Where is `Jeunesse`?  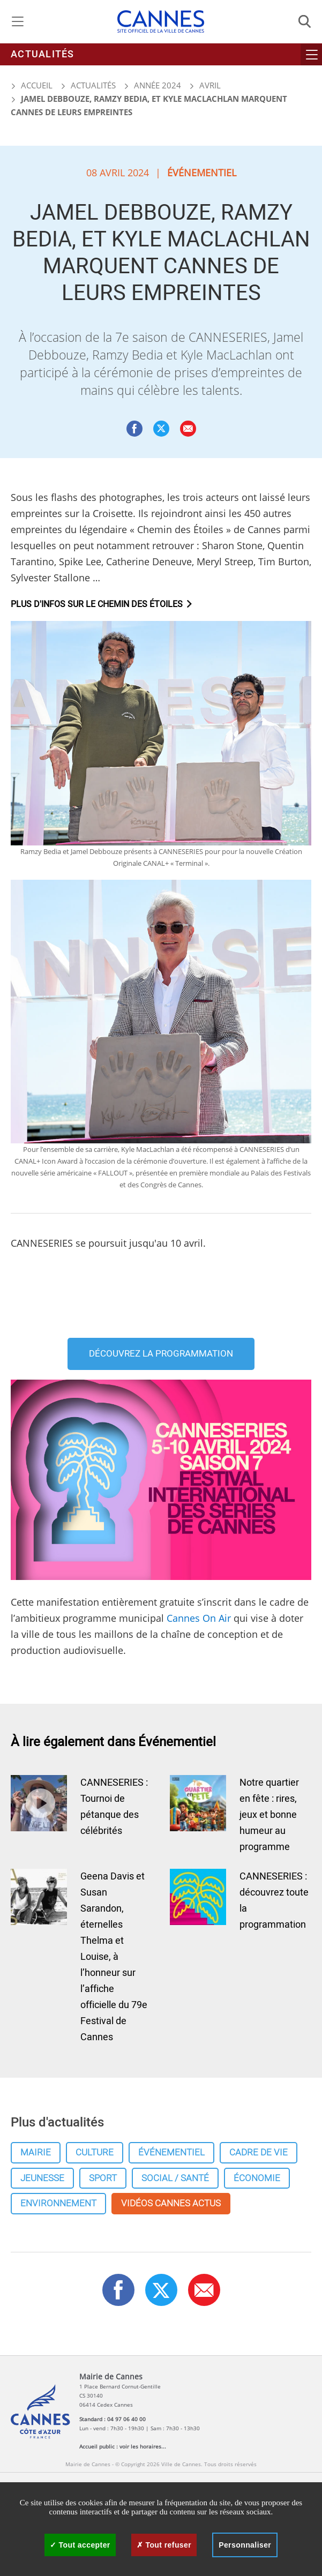 Jeunesse is located at coordinates (42, 2178).